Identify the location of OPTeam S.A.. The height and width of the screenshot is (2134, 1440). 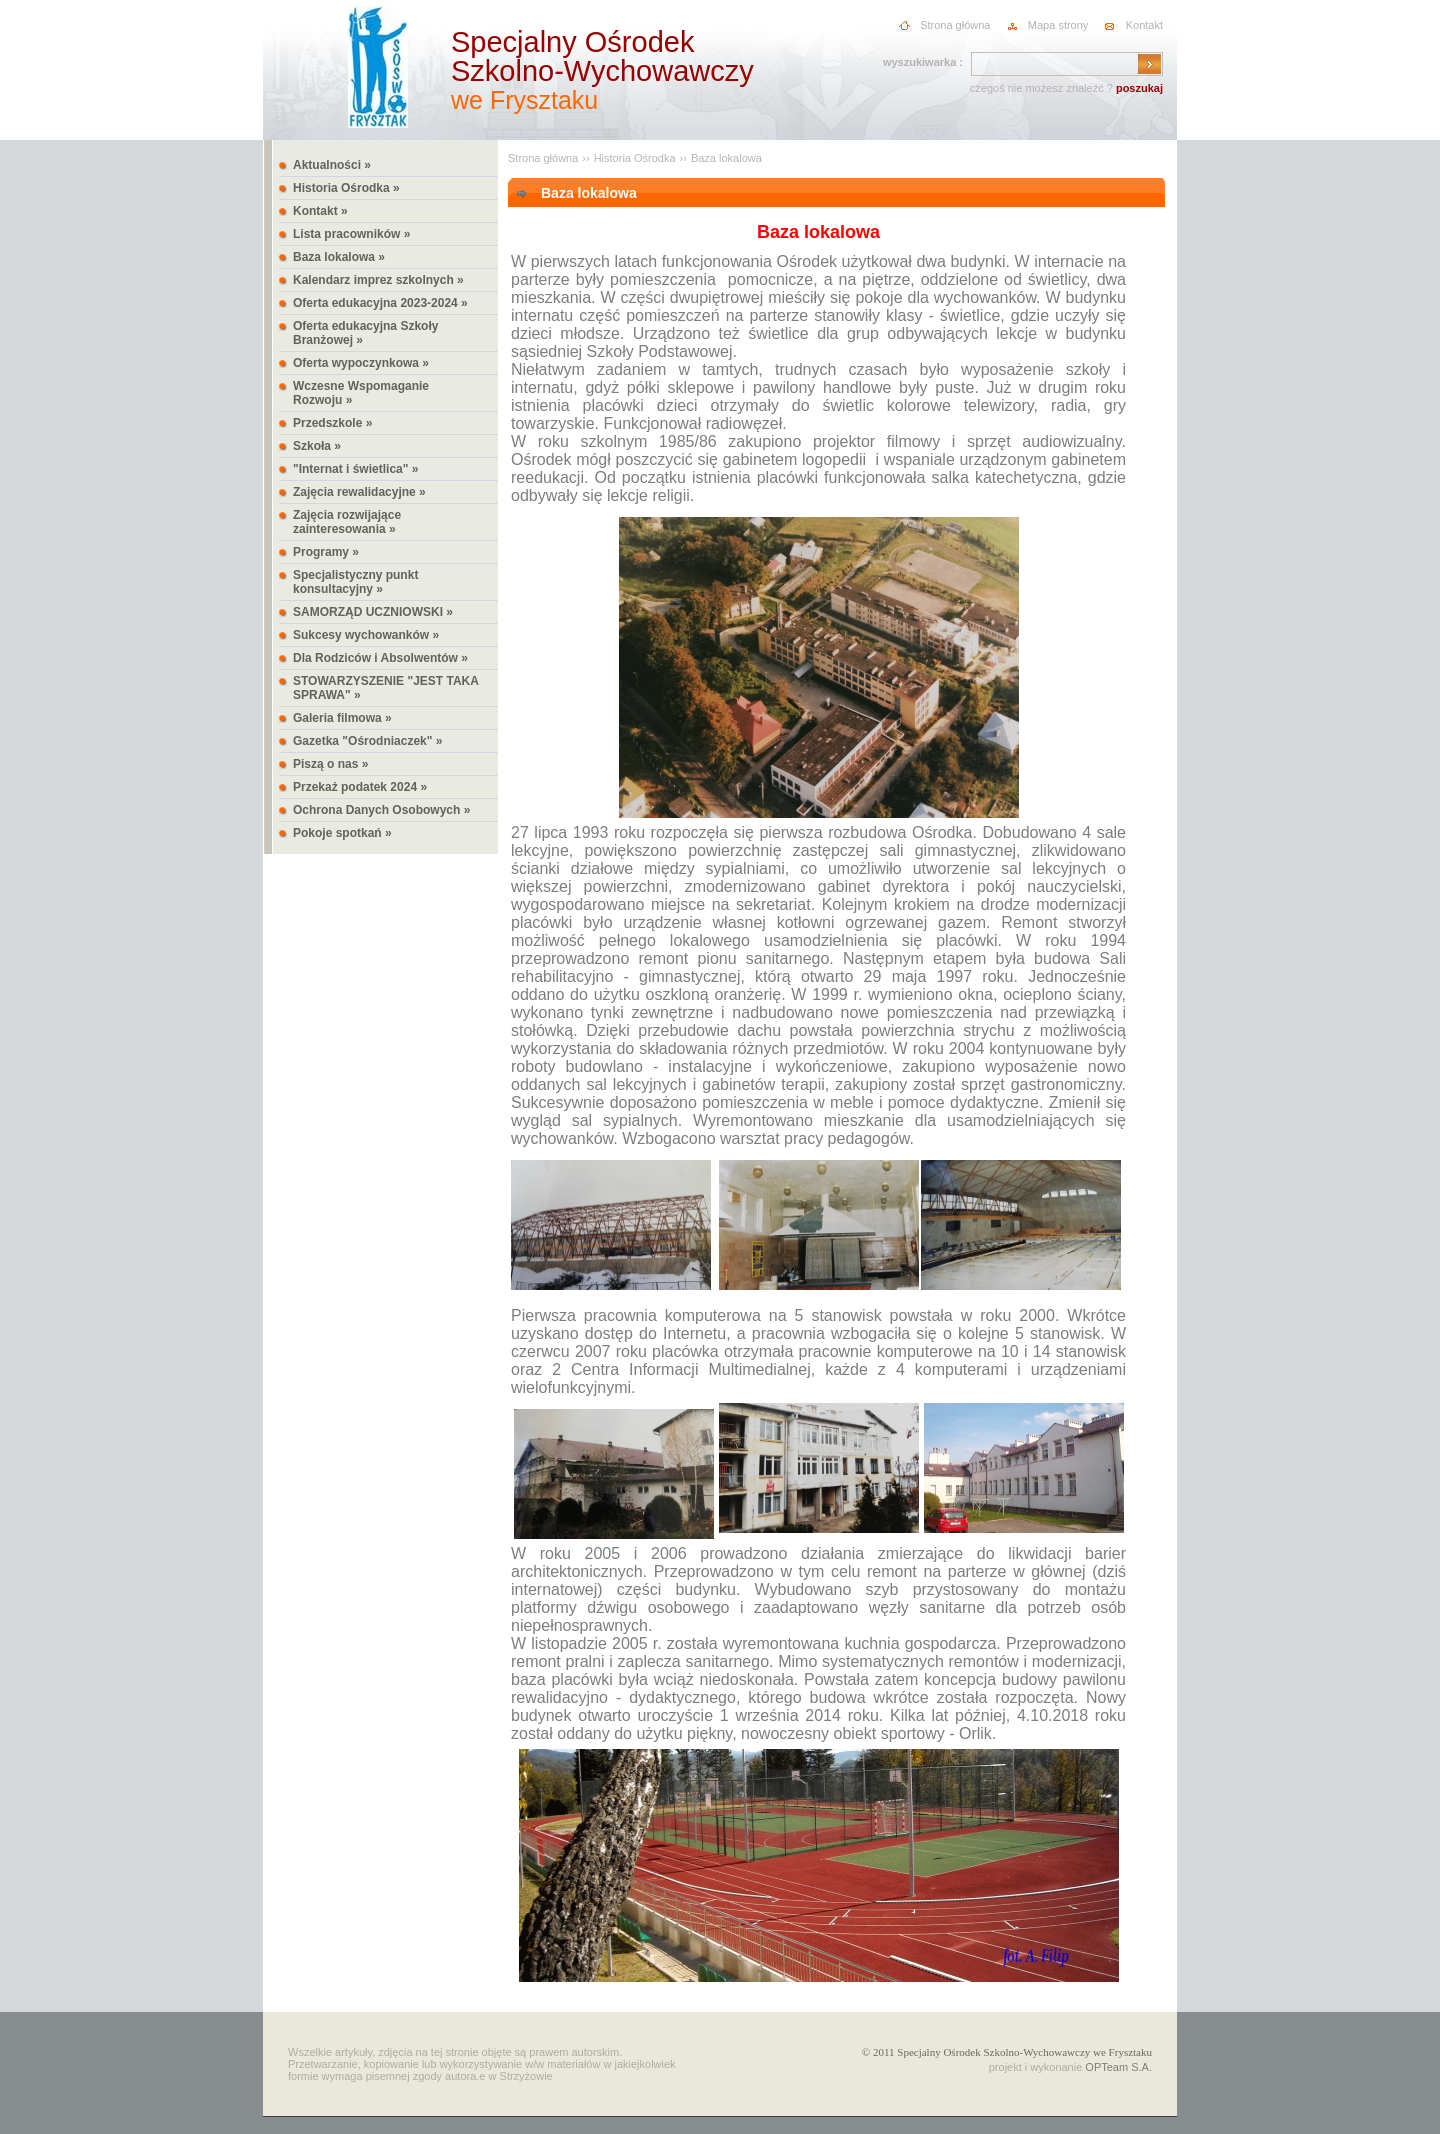
(1118, 2067).